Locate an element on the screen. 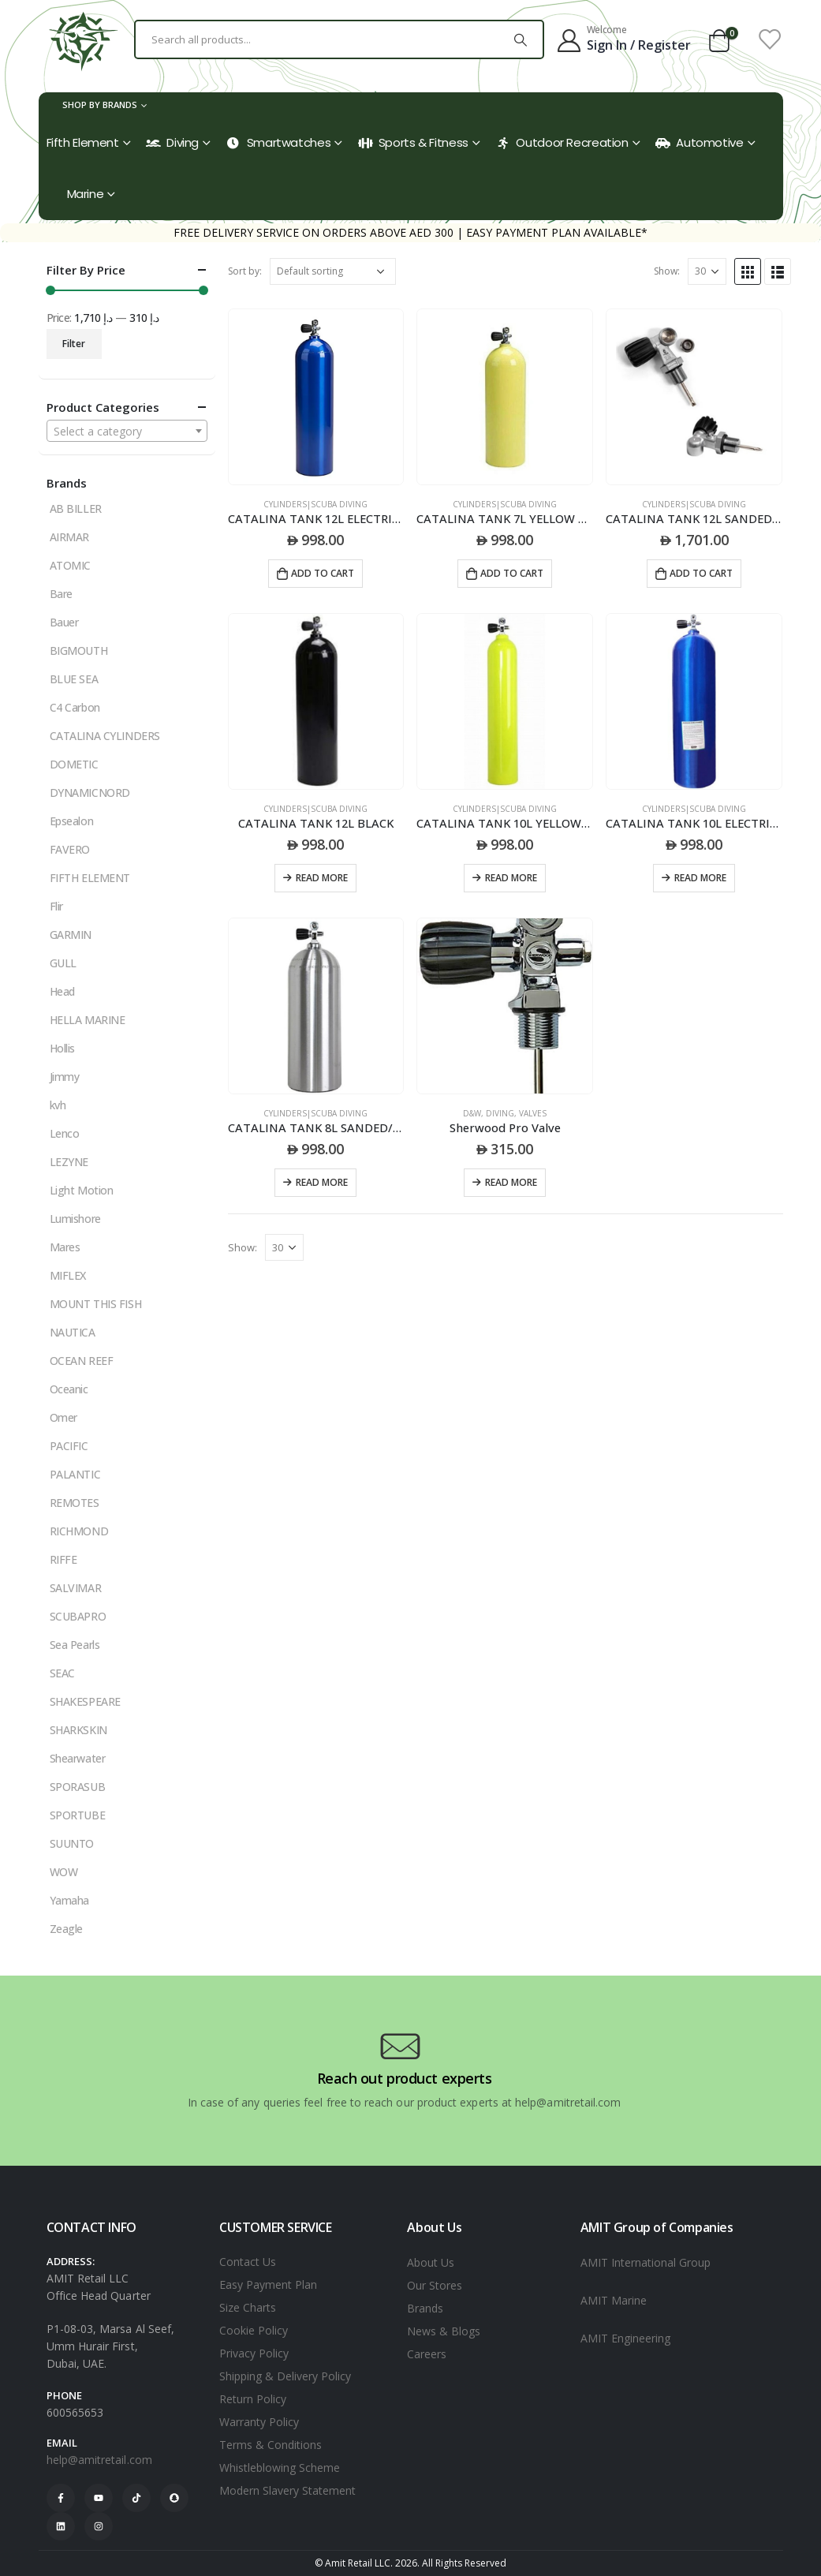 The width and height of the screenshot is (821, 2576). Outdoor Recreation is located at coordinates (561, 142).